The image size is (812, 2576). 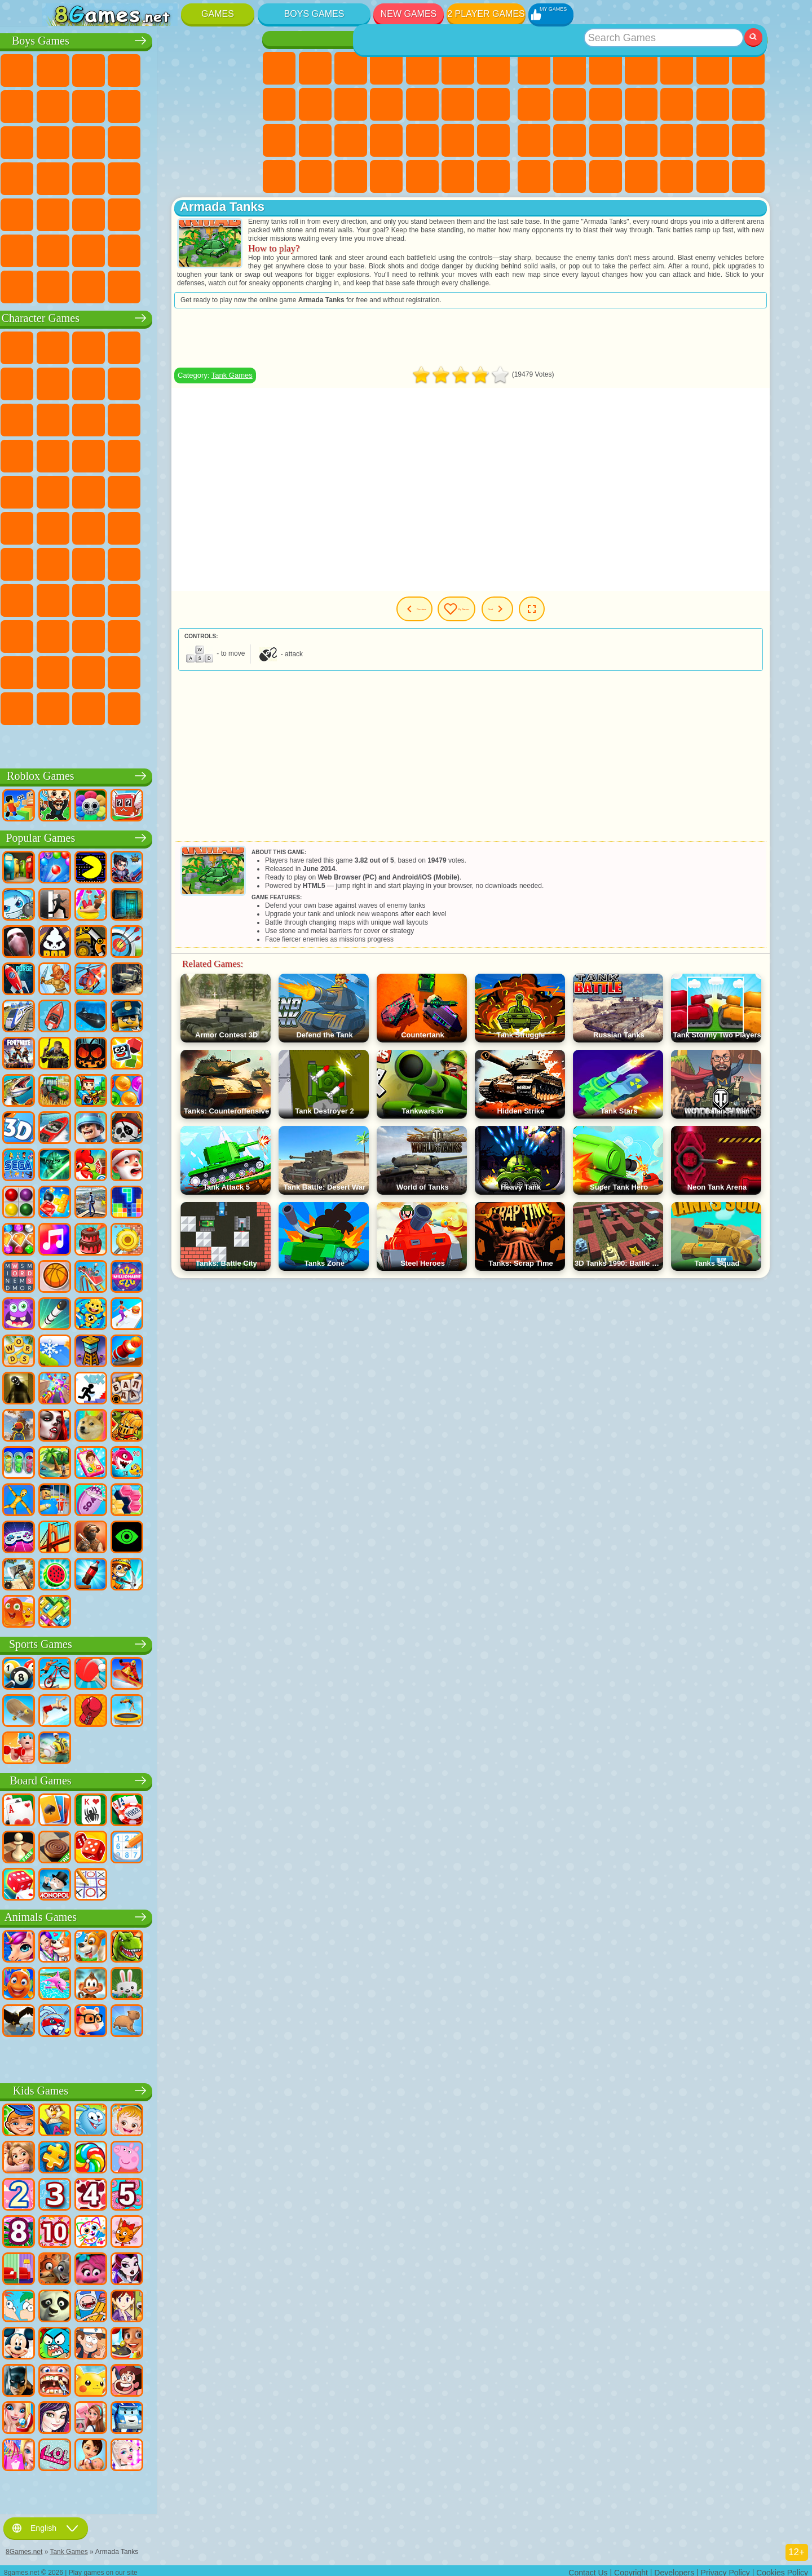 I want to click on Zombie Games, so click(x=202, y=68).